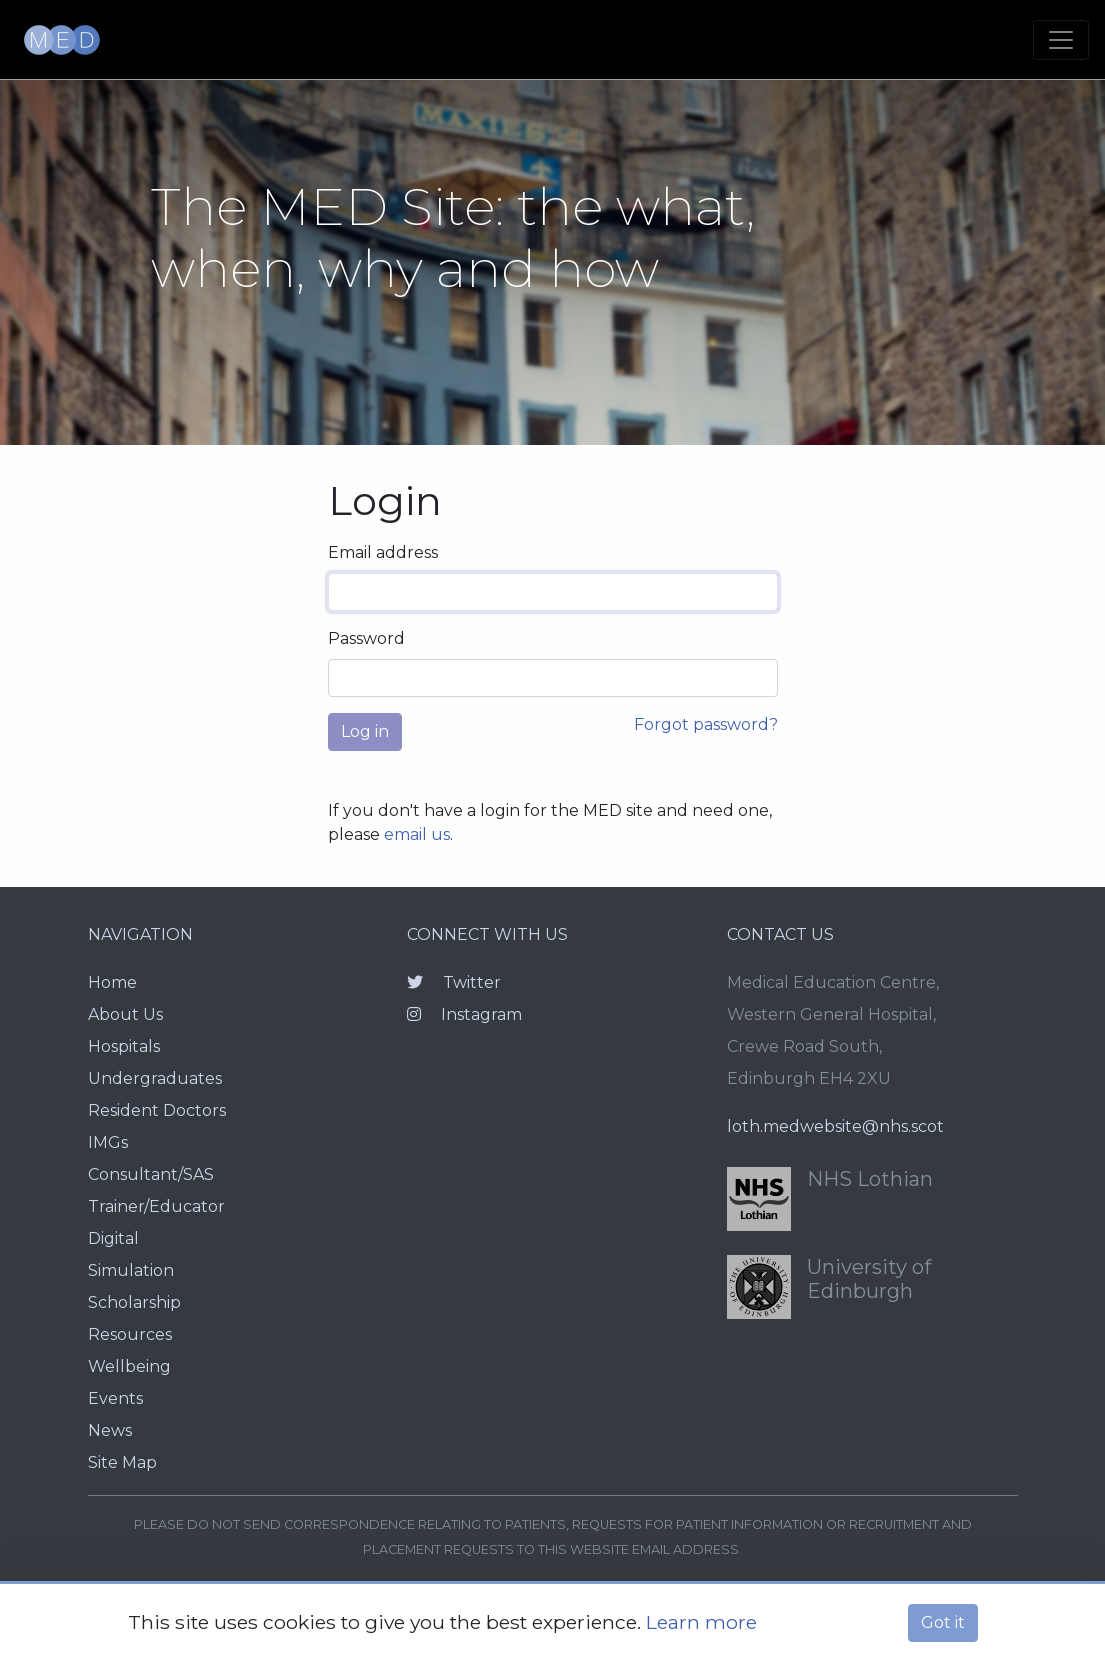 The width and height of the screenshot is (1105, 1662). What do you see at coordinates (835, 1126) in the screenshot?
I see `loth.medwebsite@nhs.scot` at bounding box center [835, 1126].